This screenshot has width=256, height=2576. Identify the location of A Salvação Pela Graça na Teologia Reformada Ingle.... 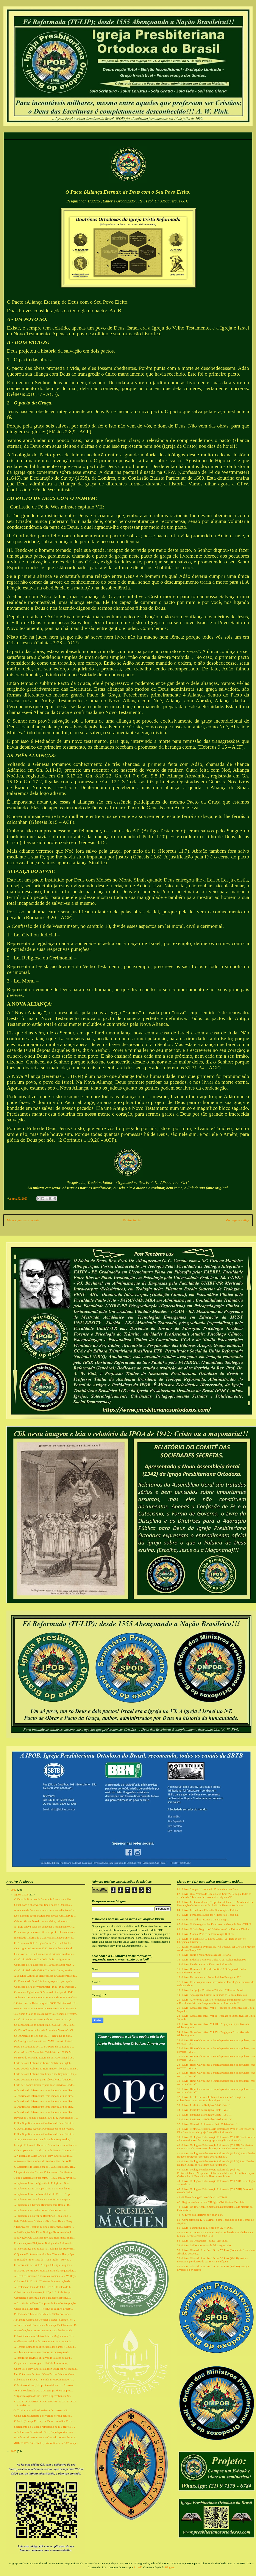
(44, 2237).